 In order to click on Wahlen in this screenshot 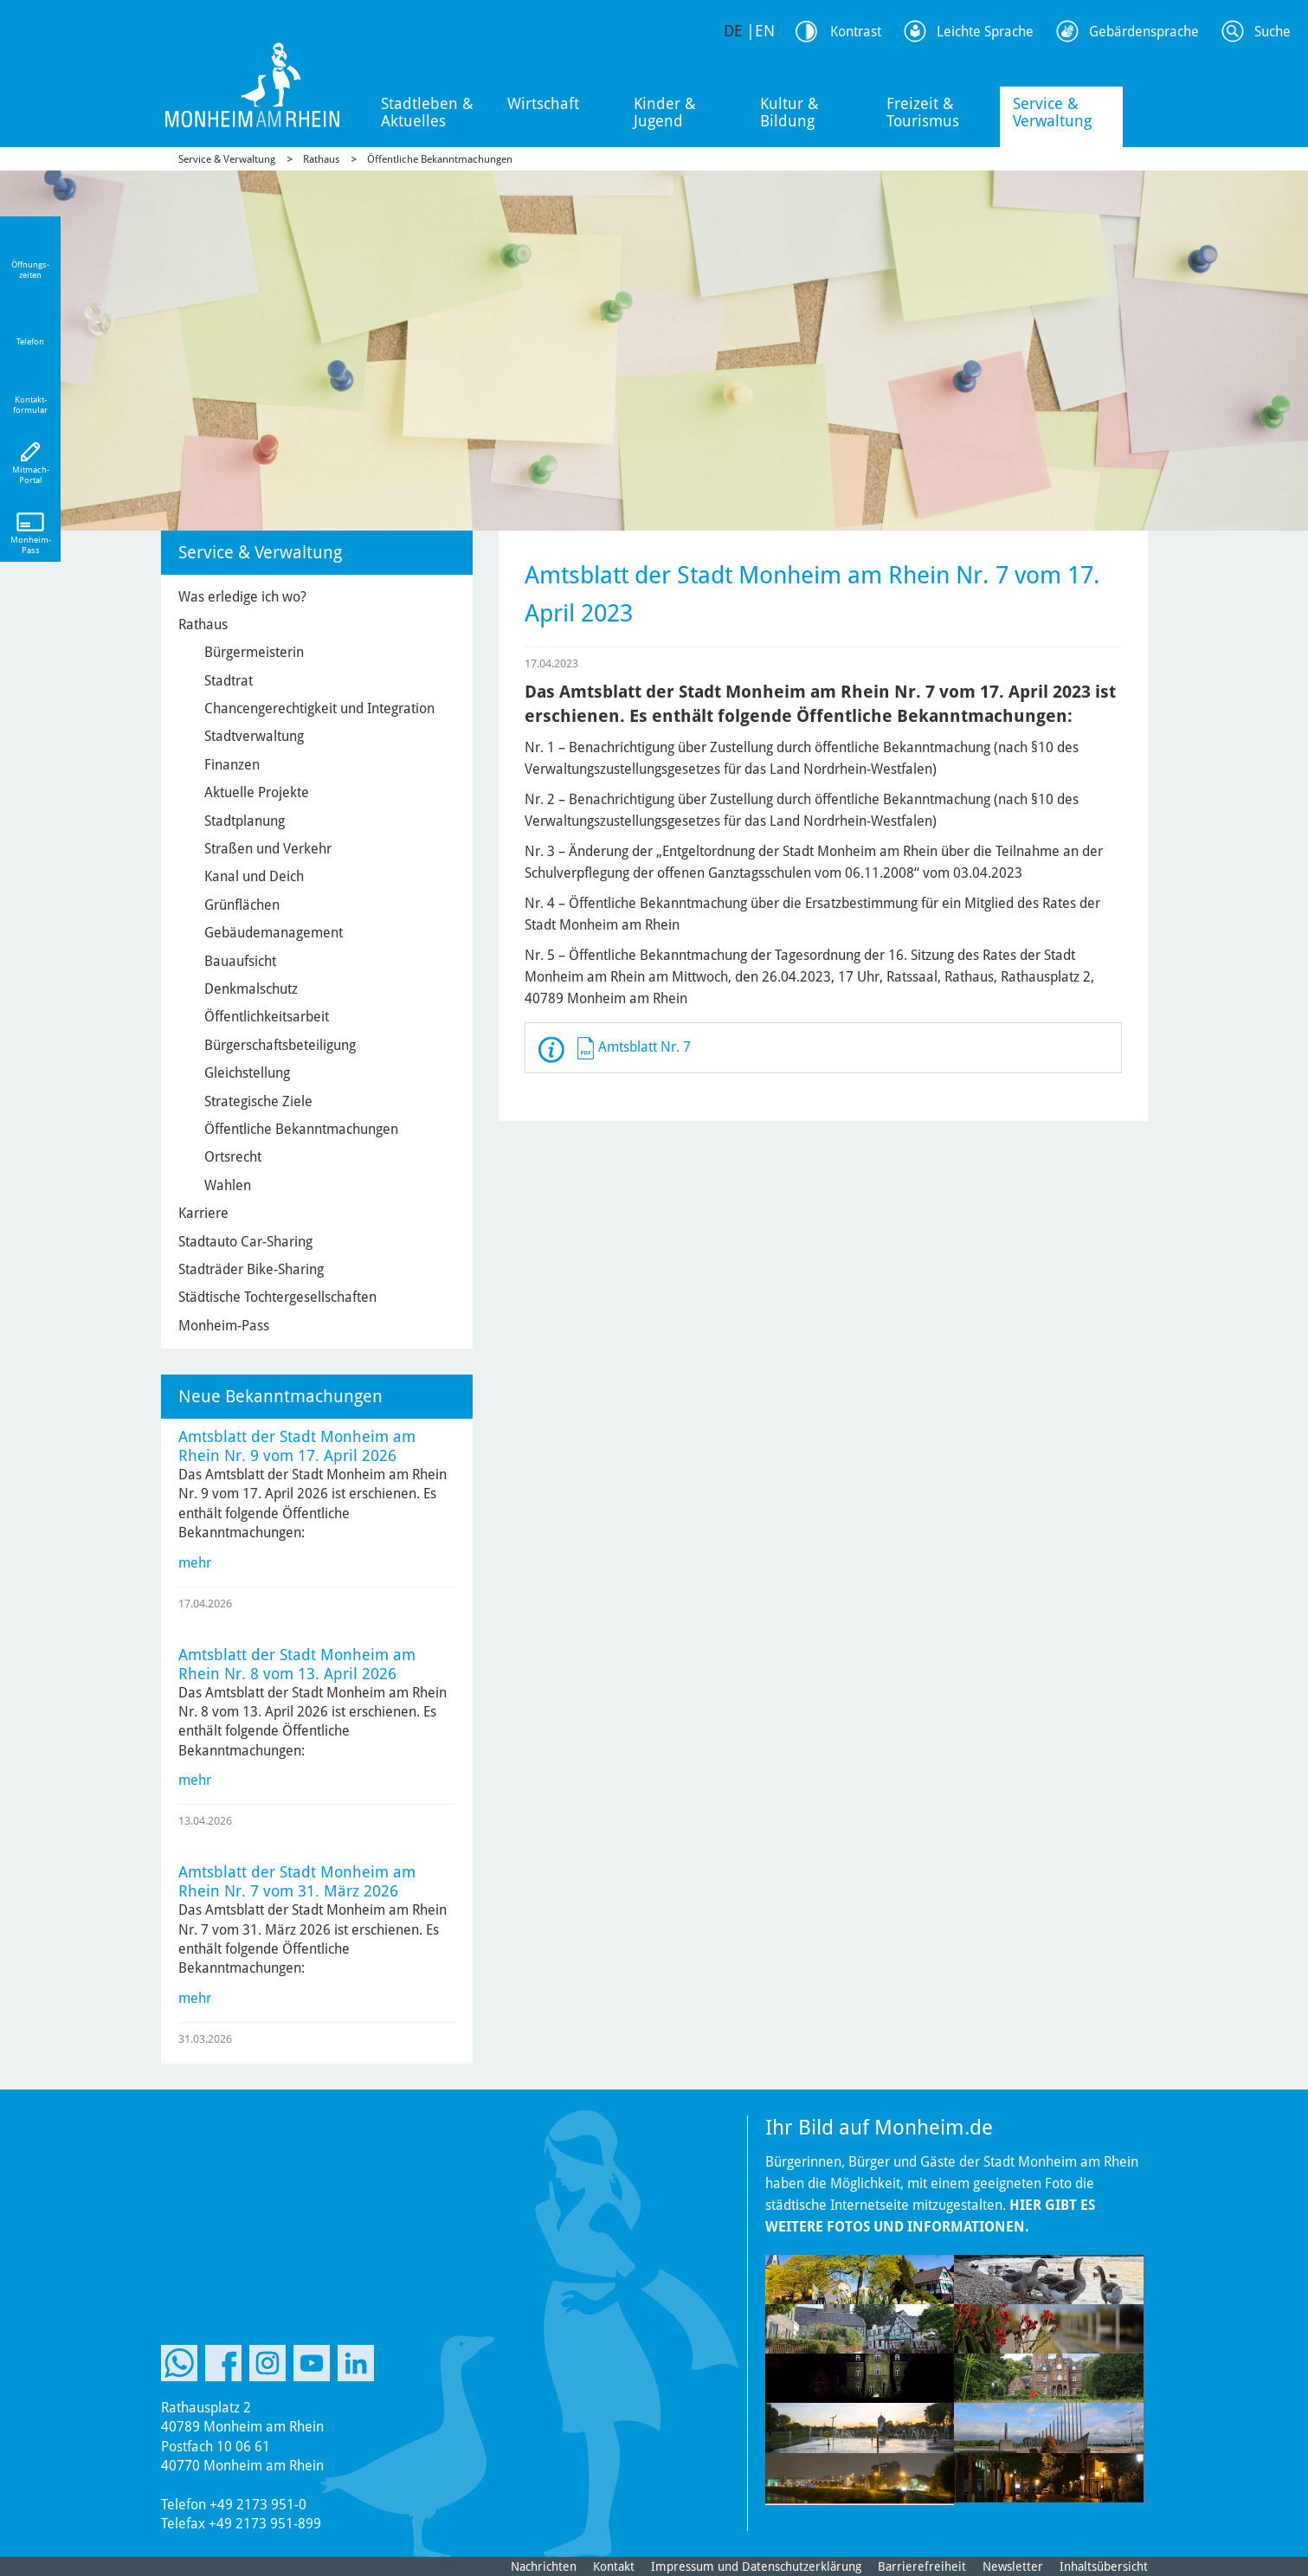, I will do `click(227, 1185)`.